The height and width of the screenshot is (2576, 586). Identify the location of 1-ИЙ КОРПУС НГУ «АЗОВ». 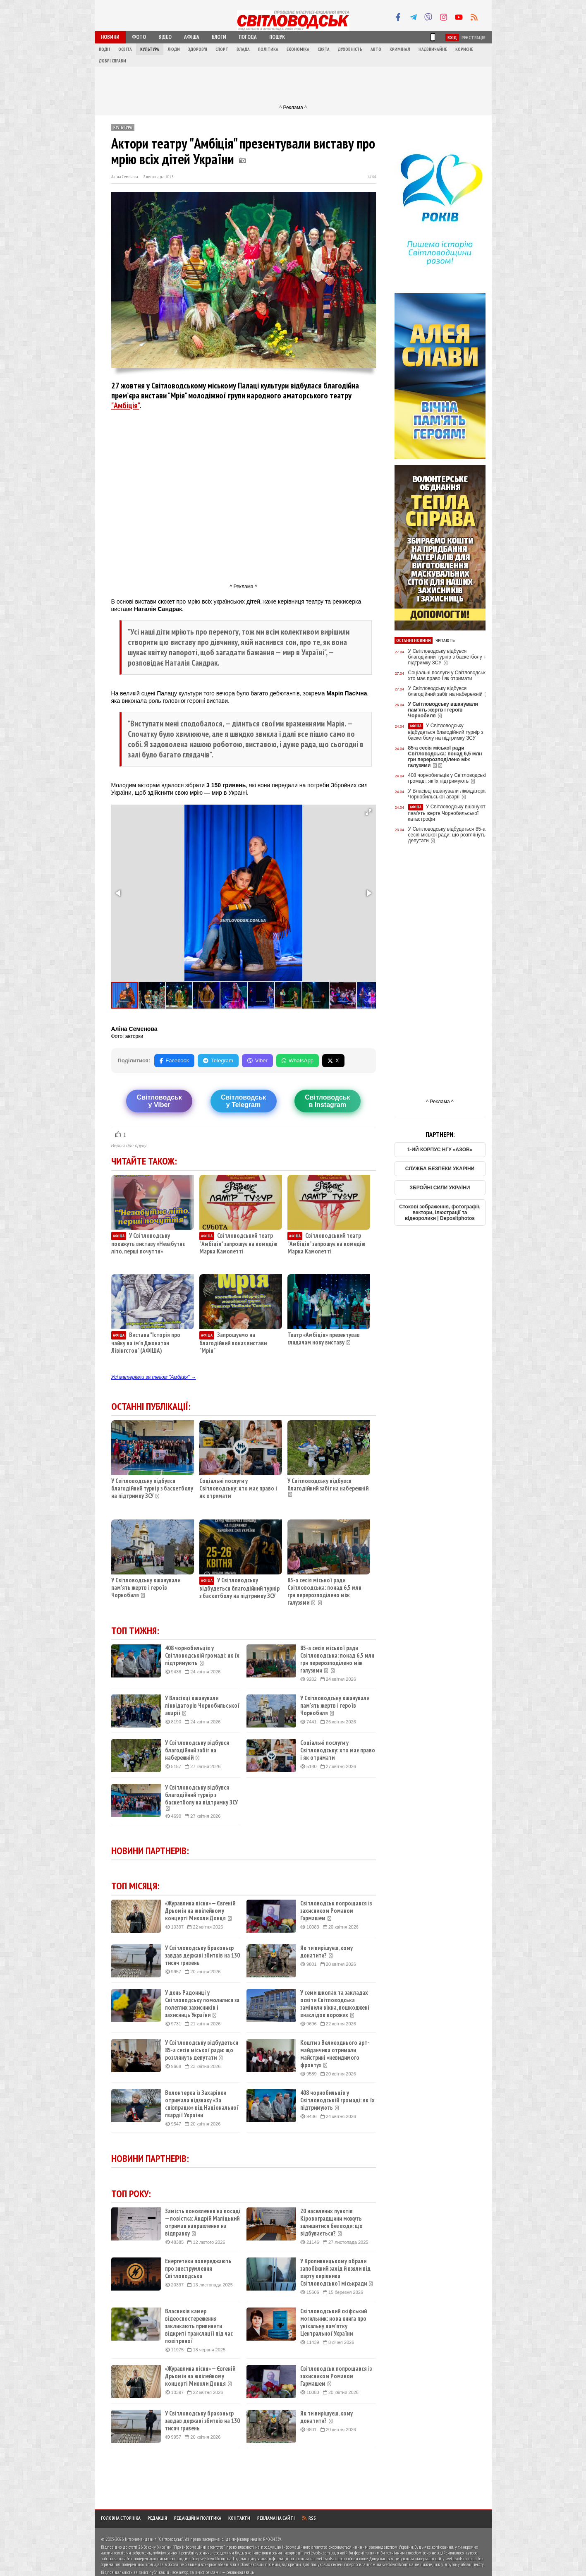
(440, 1150).